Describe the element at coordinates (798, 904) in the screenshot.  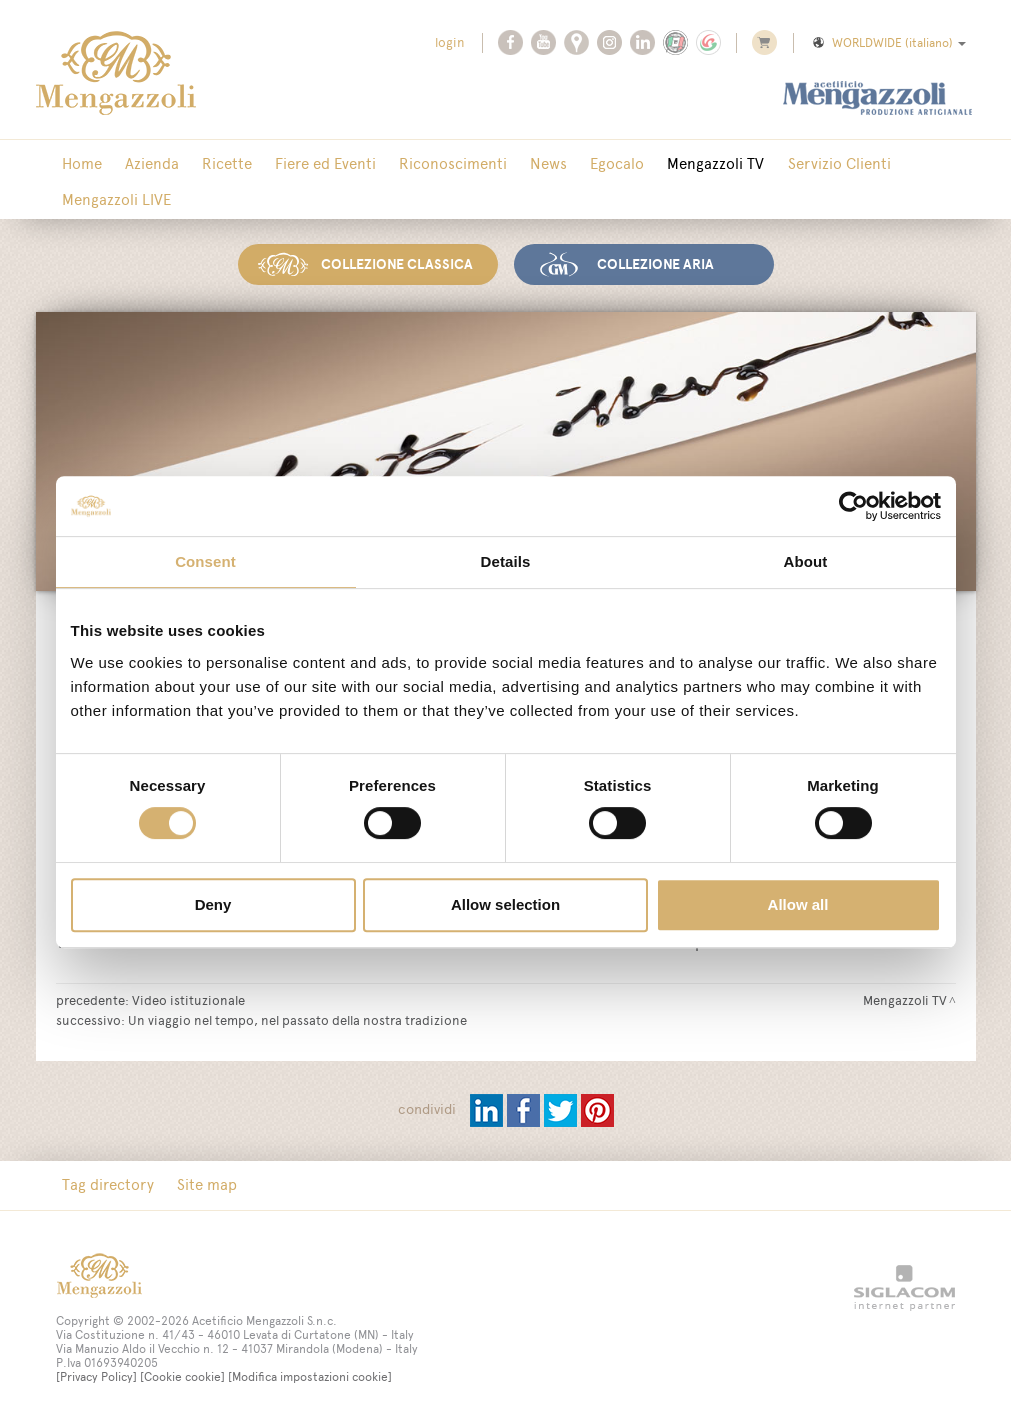
I see `Allow all` at that location.